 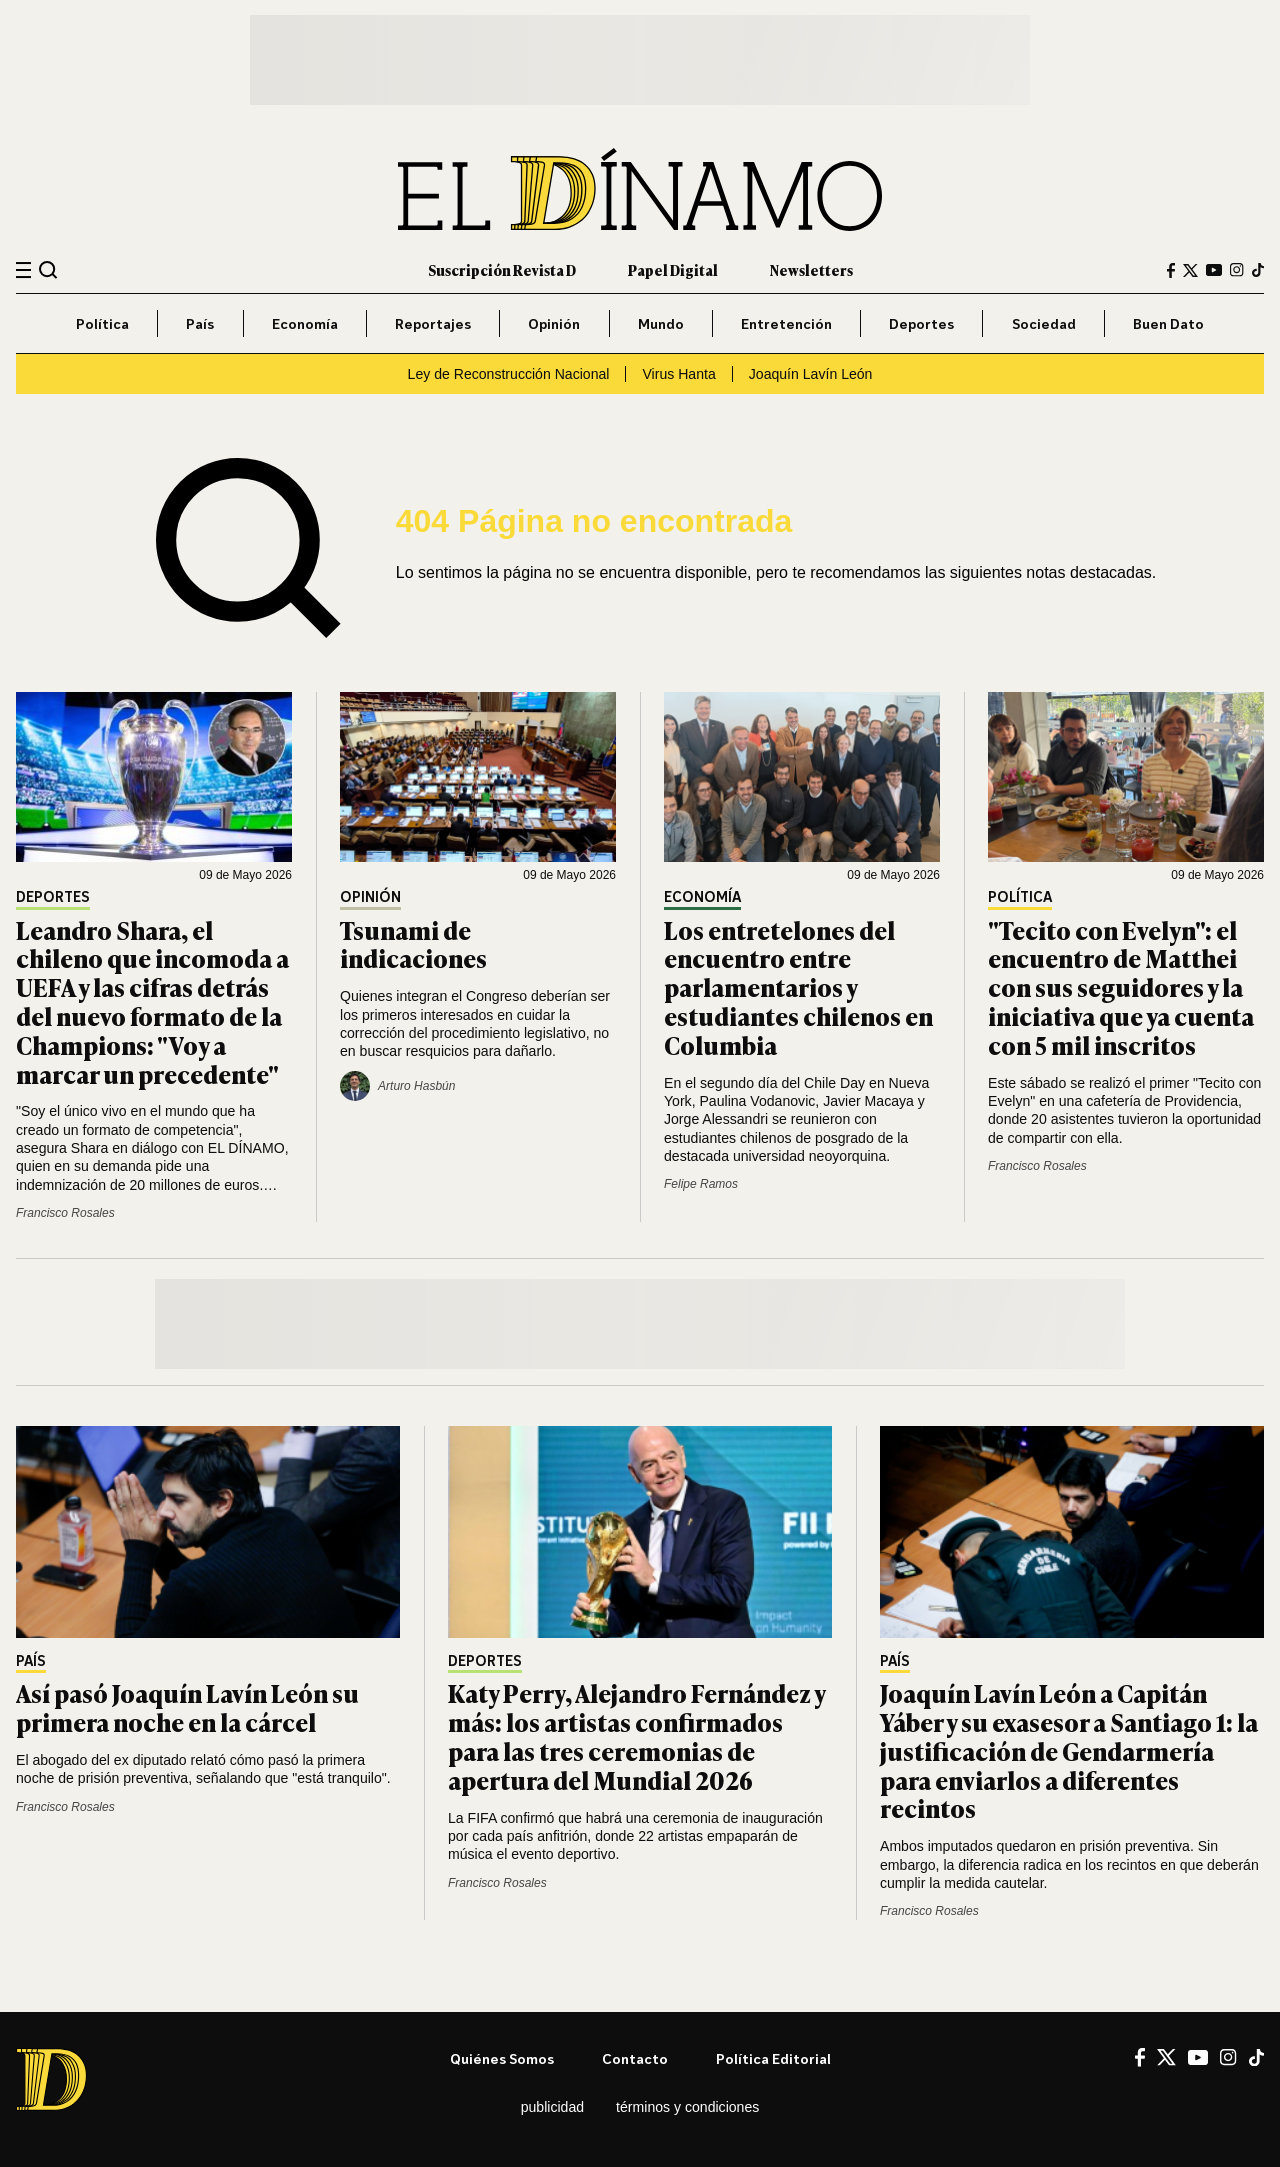 I want to click on Katy Perry, Alejandro Fernández y más: los artistas confirmados para las tres ceremonias de apertura del Mundial 2026, so click(x=636, y=1735).